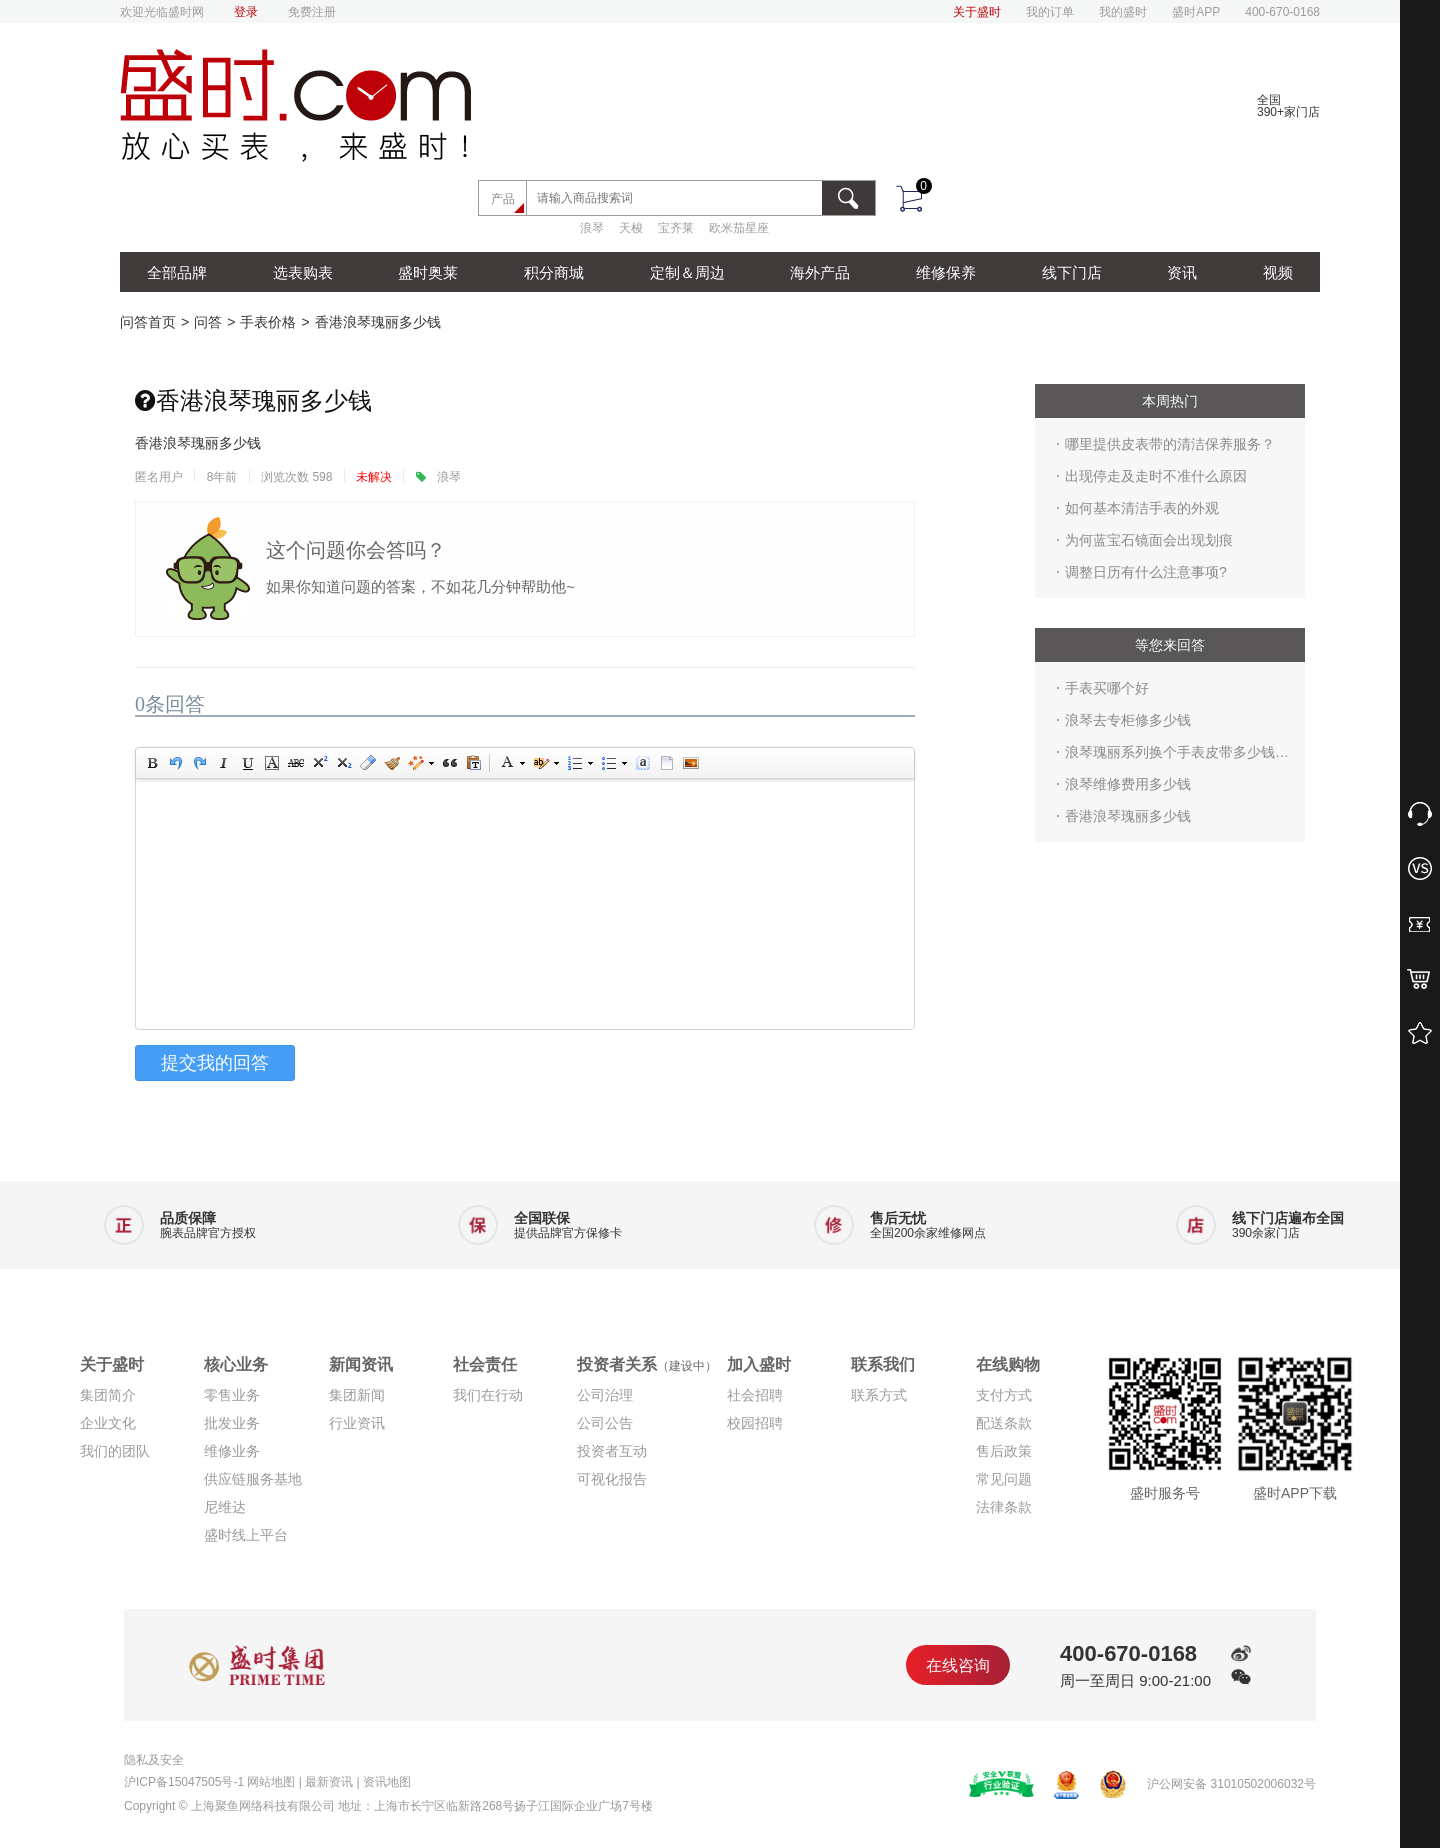  Describe the element at coordinates (1004, 1423) in the screenshot. I see `配送条款` at that location.